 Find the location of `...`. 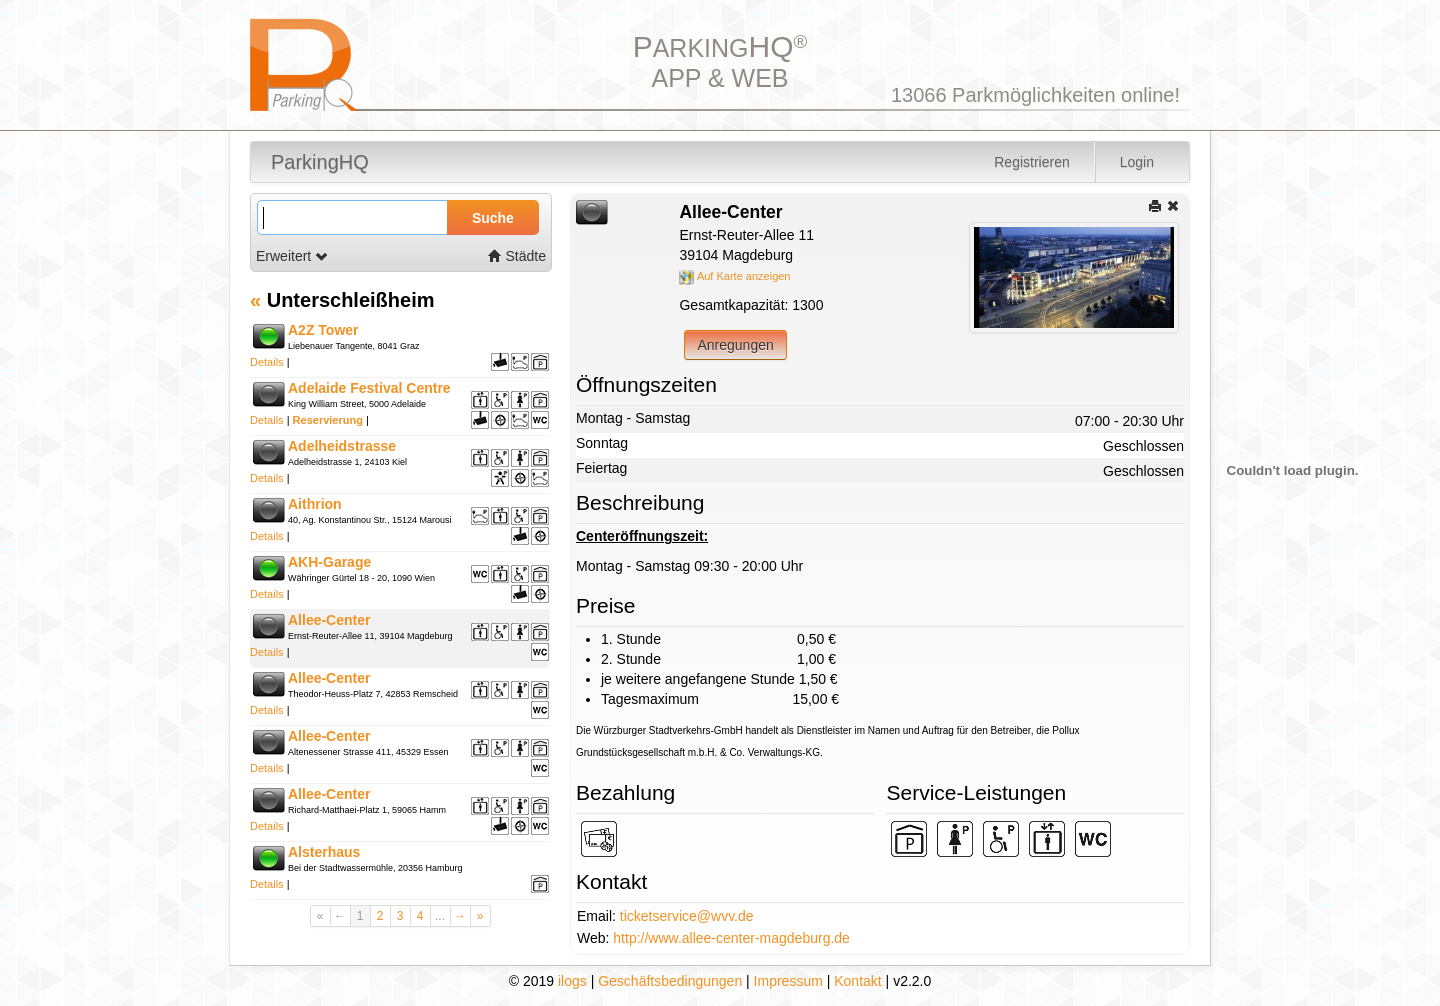

... is located at coordinates (440, 916).